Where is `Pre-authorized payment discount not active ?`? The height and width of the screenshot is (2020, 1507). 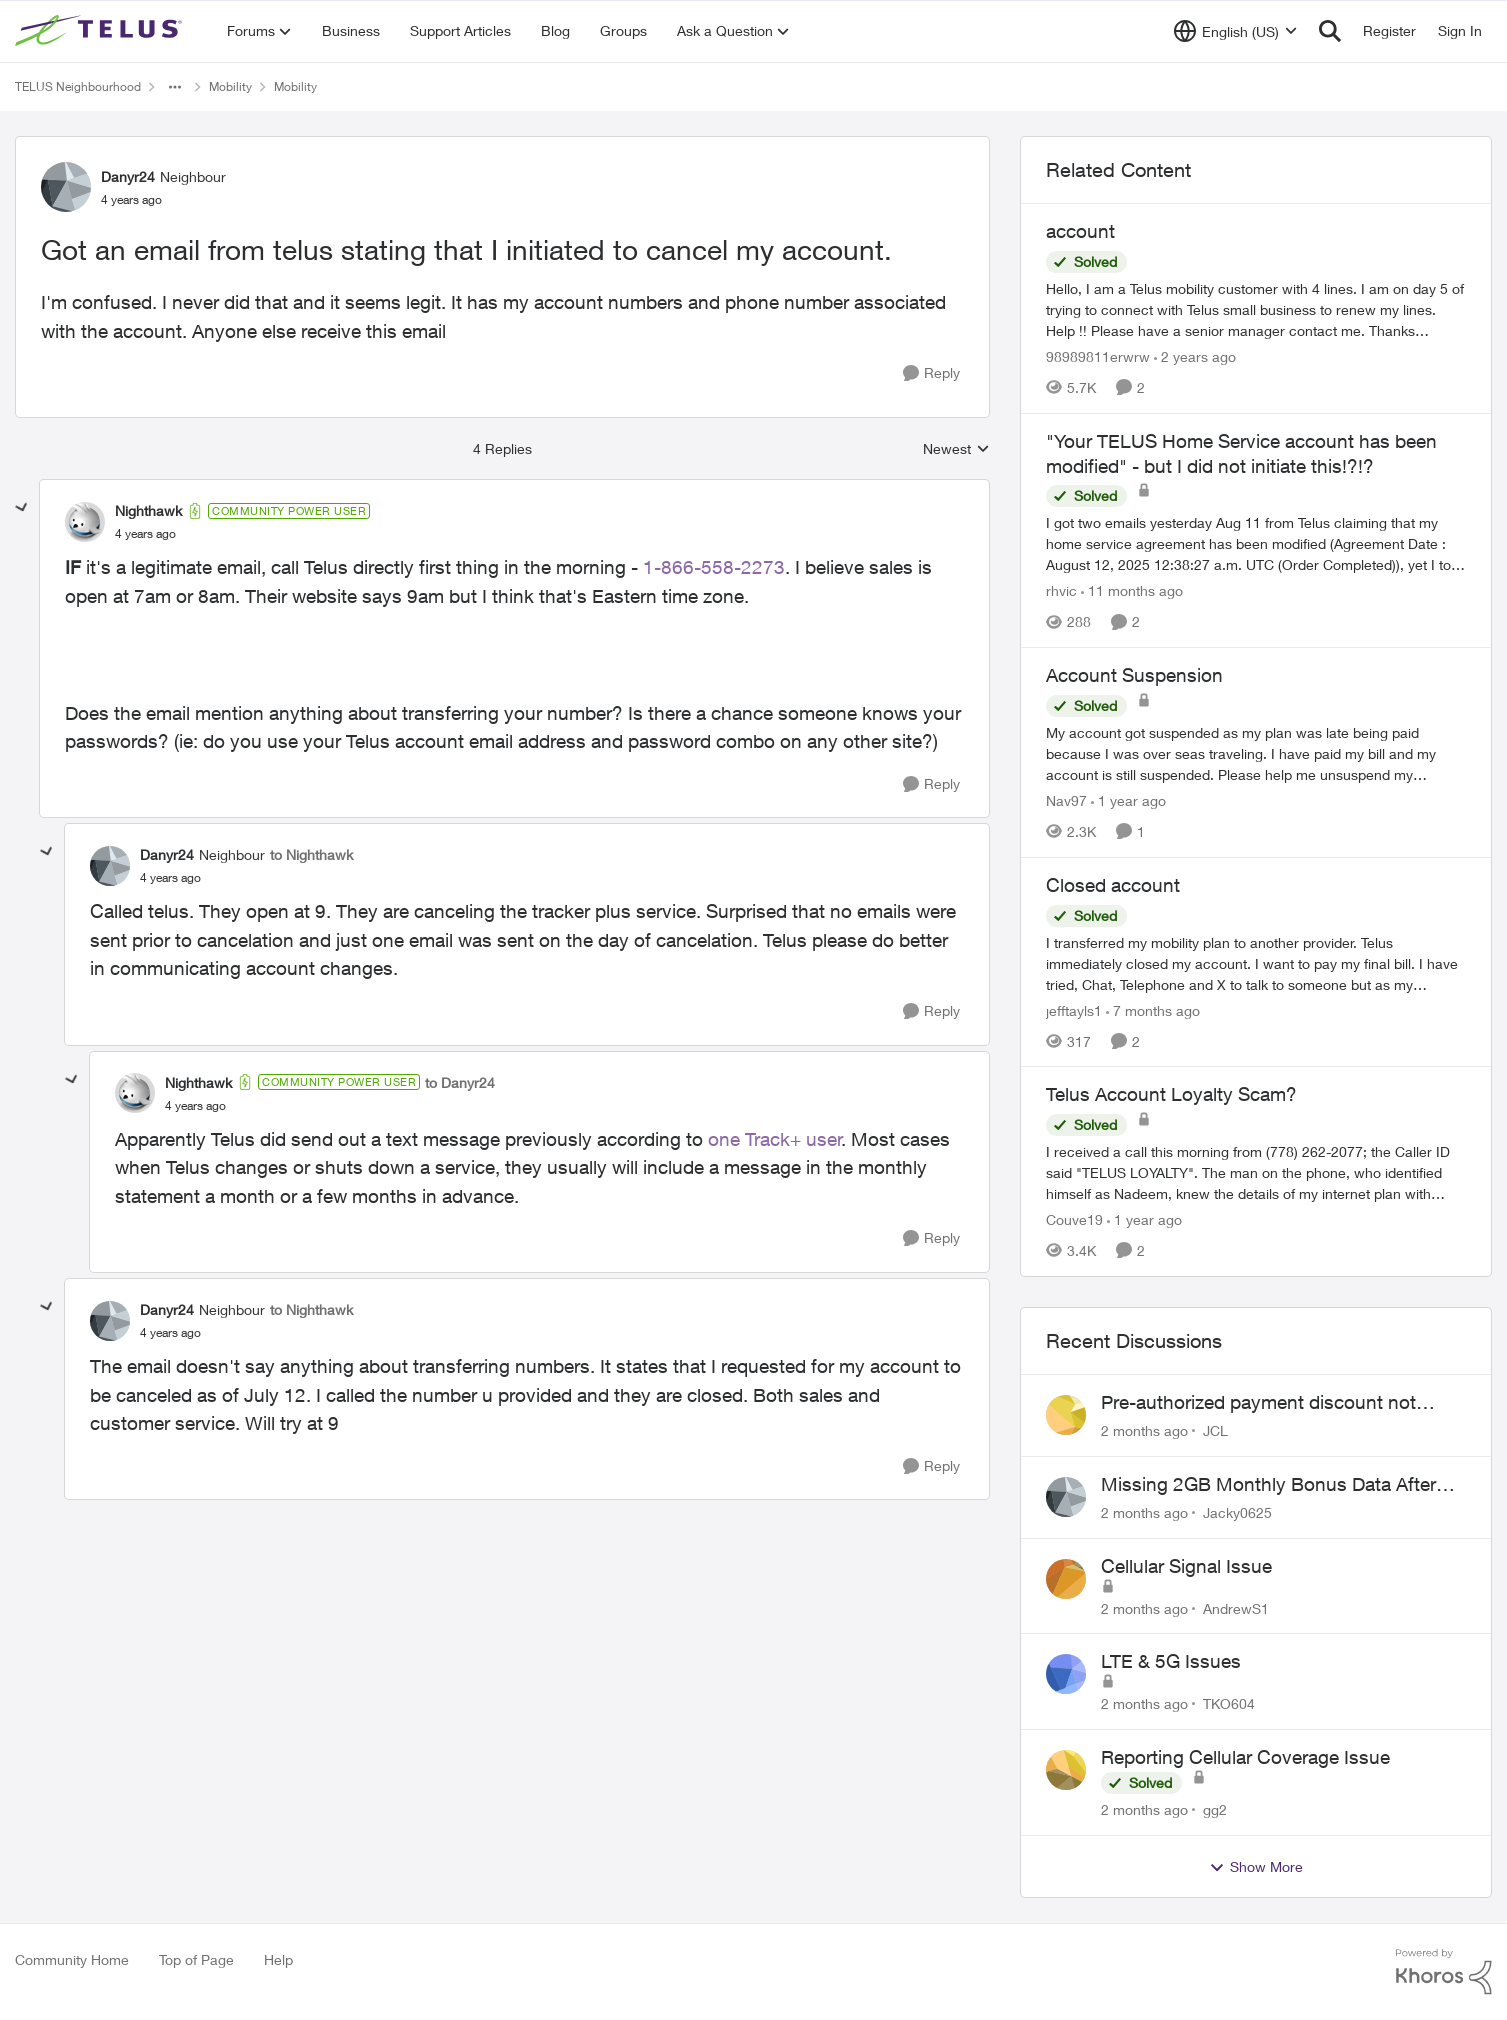
Pre-authorized payment discount not active ? is located at coordinates (1258, 1403).